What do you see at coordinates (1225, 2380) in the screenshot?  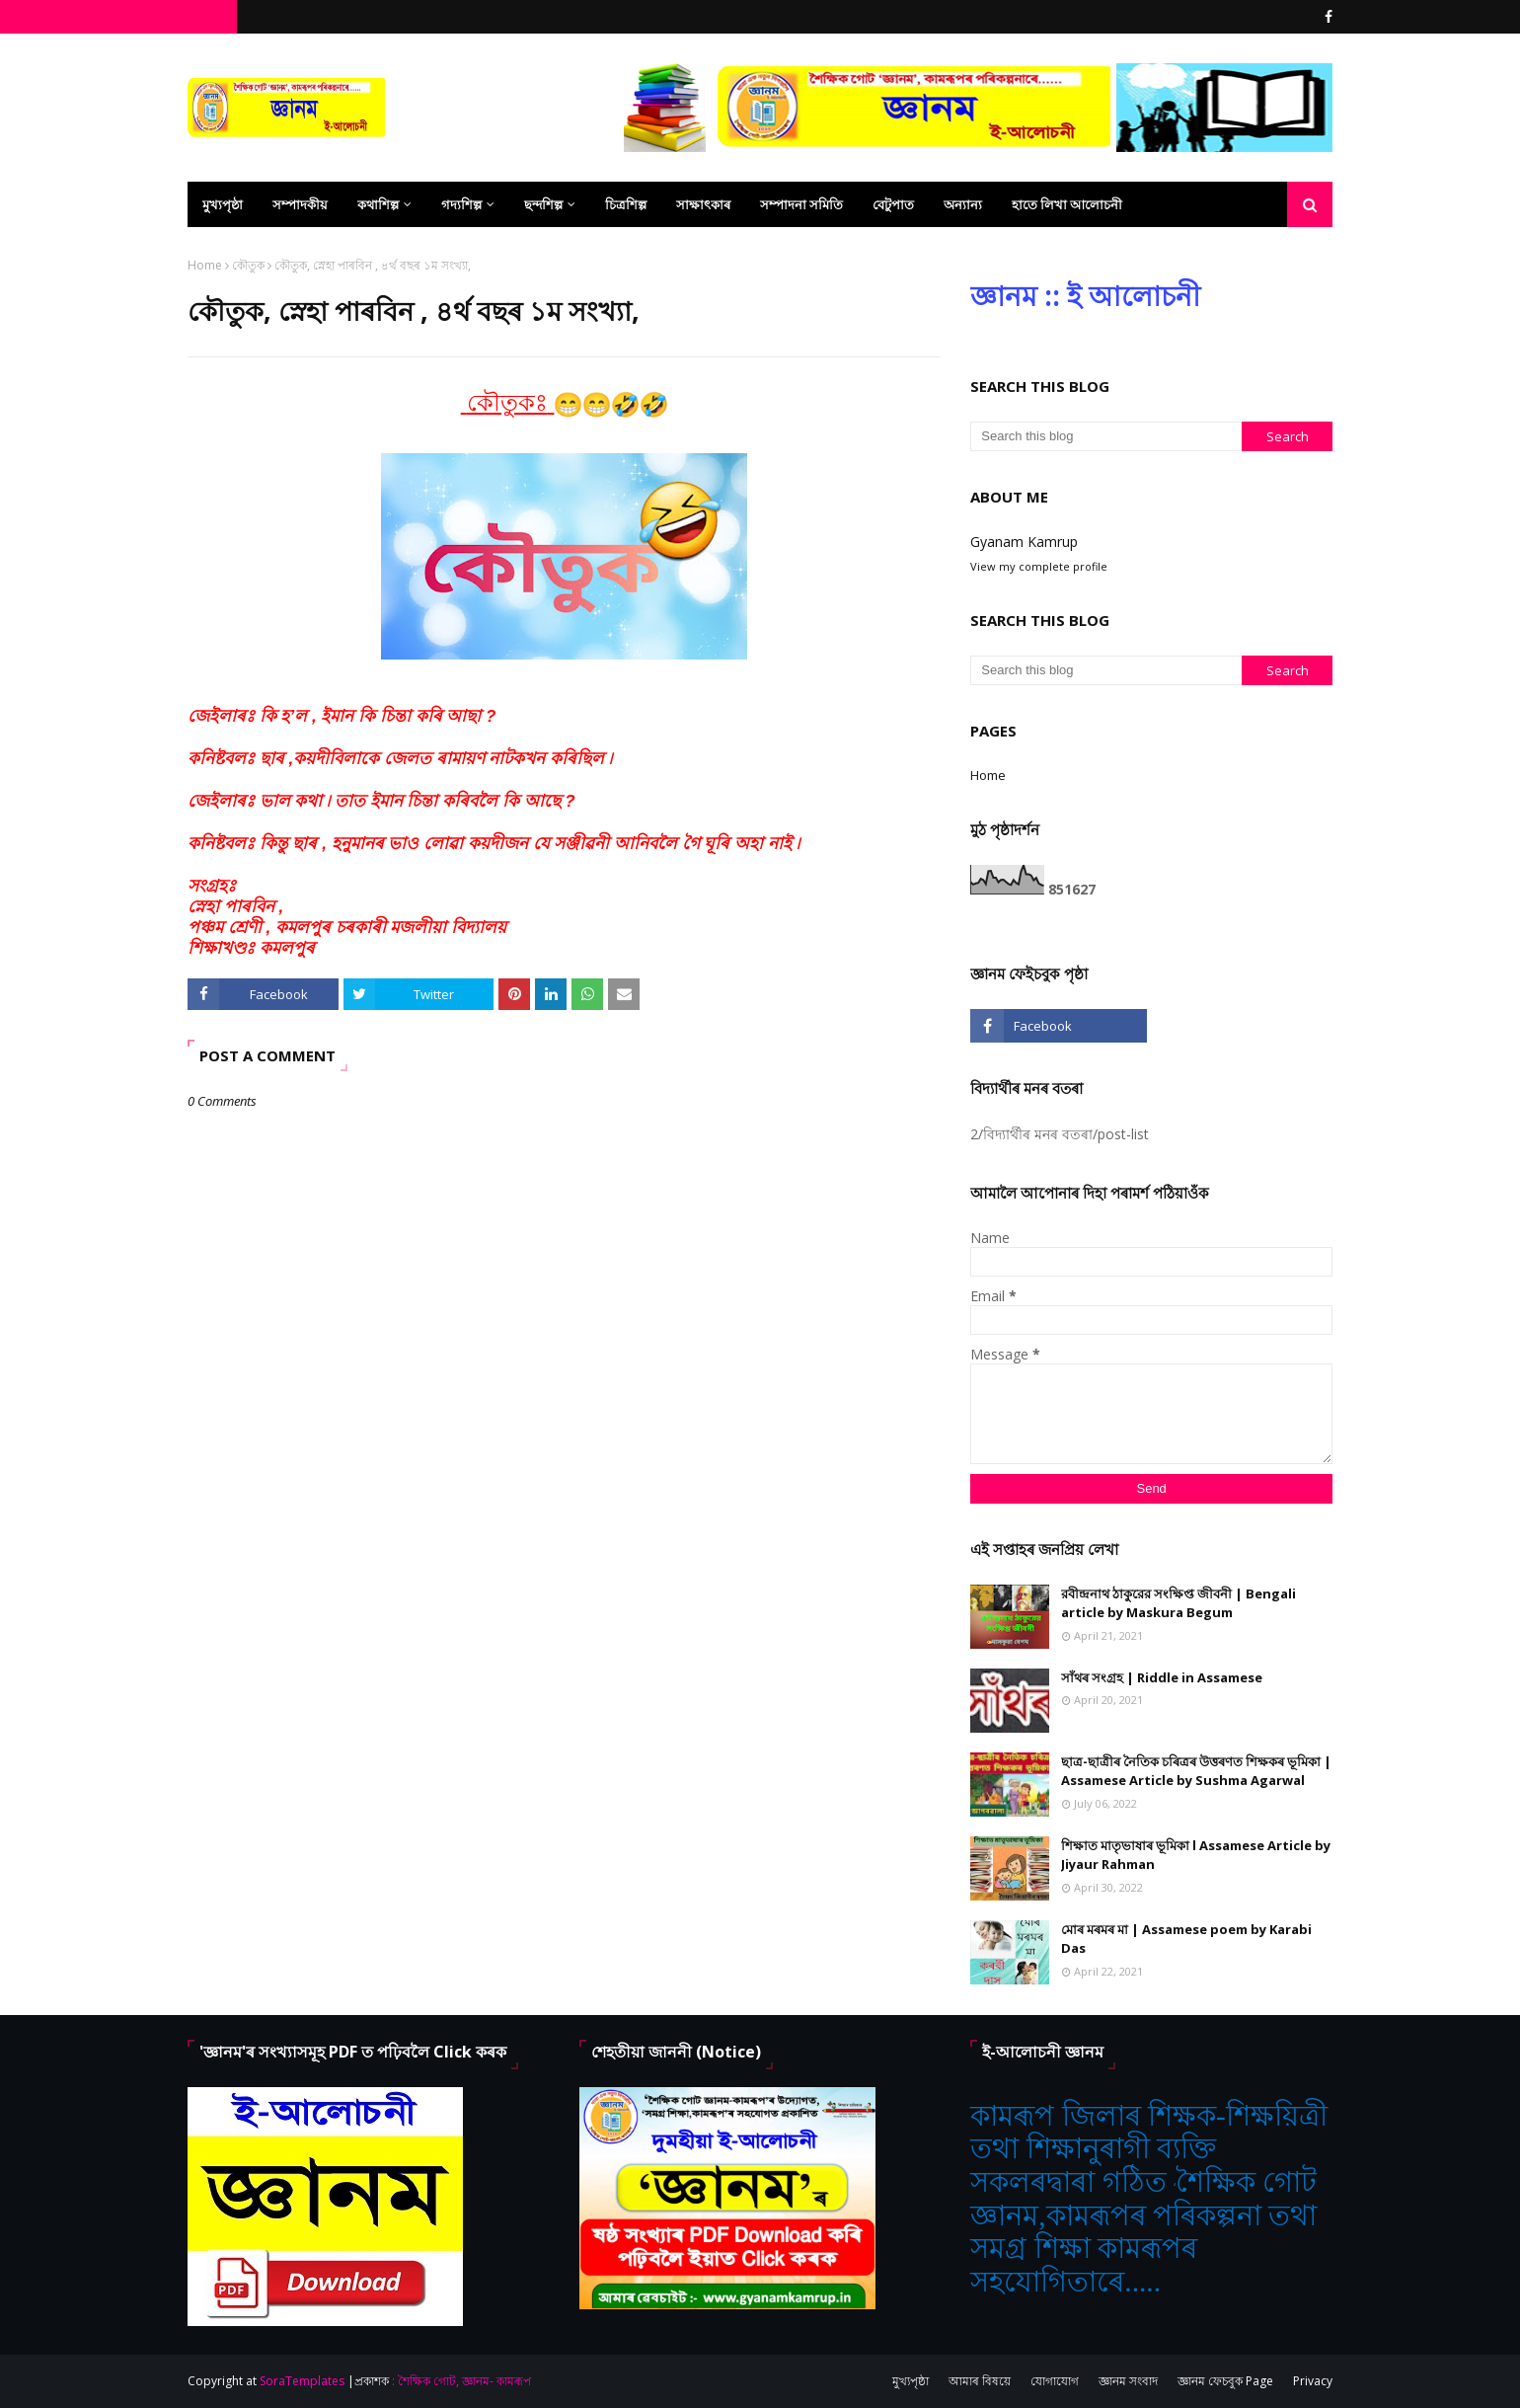 I see `জ্ঞানম ফেচবুক Page` at bounding box center [1225, 2380].